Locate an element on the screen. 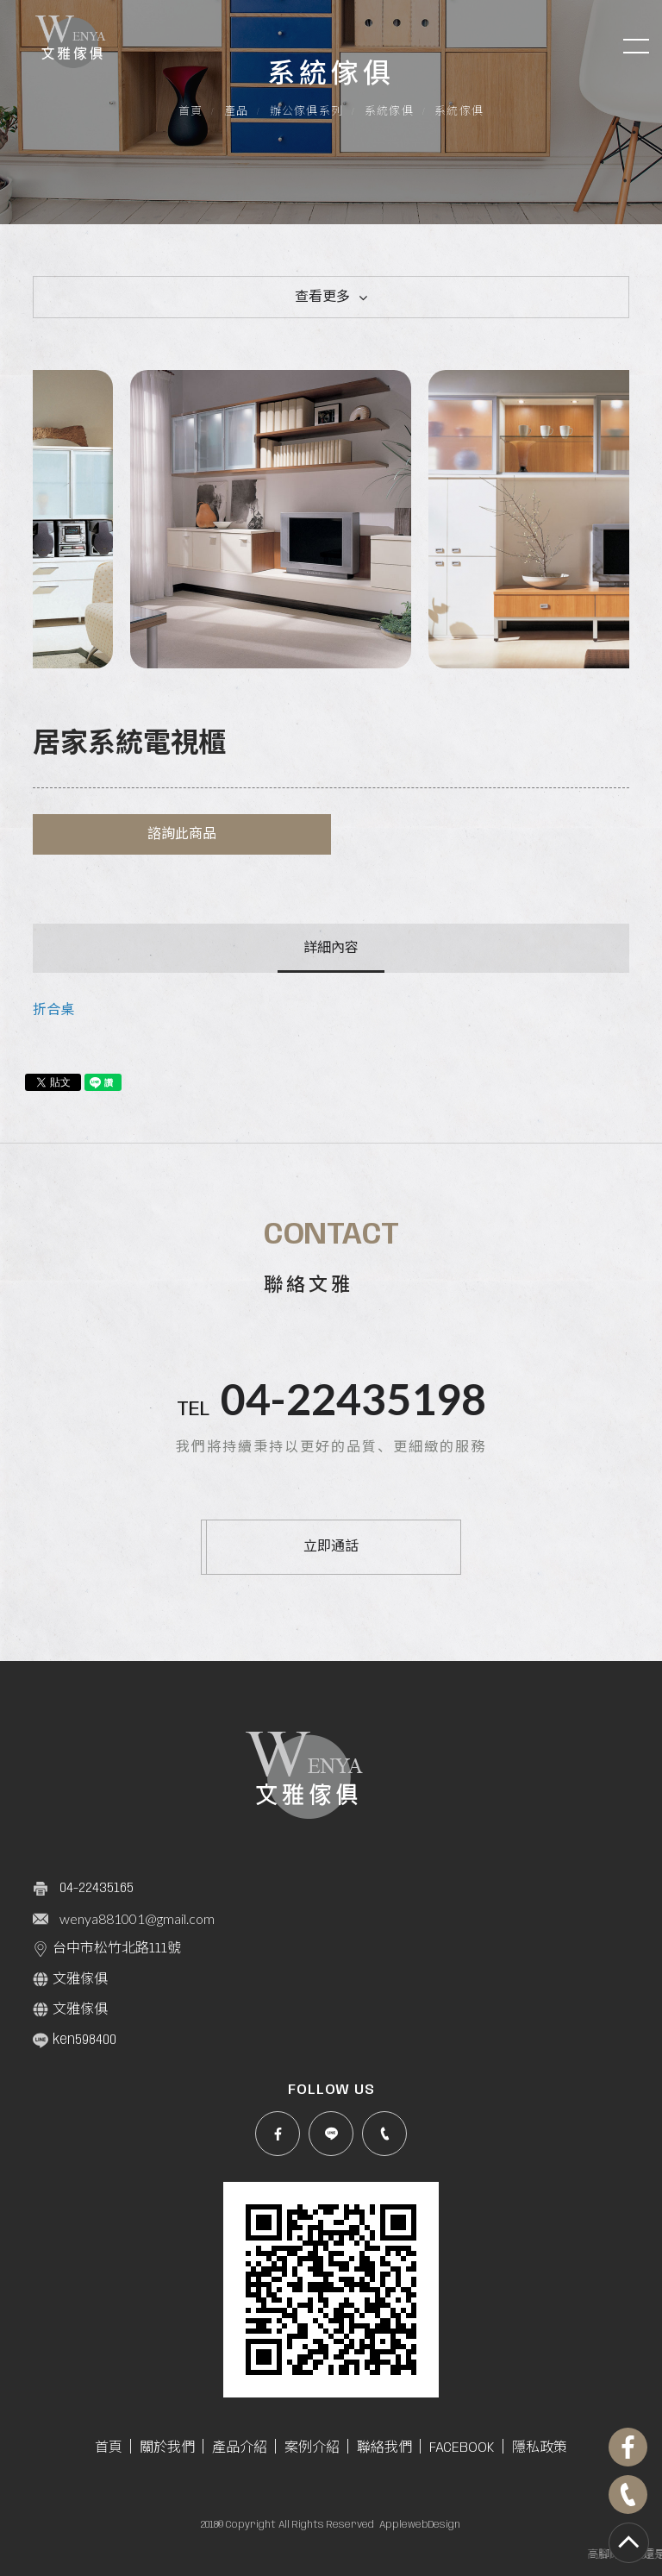  產品 is located at coordinates (236, 111).